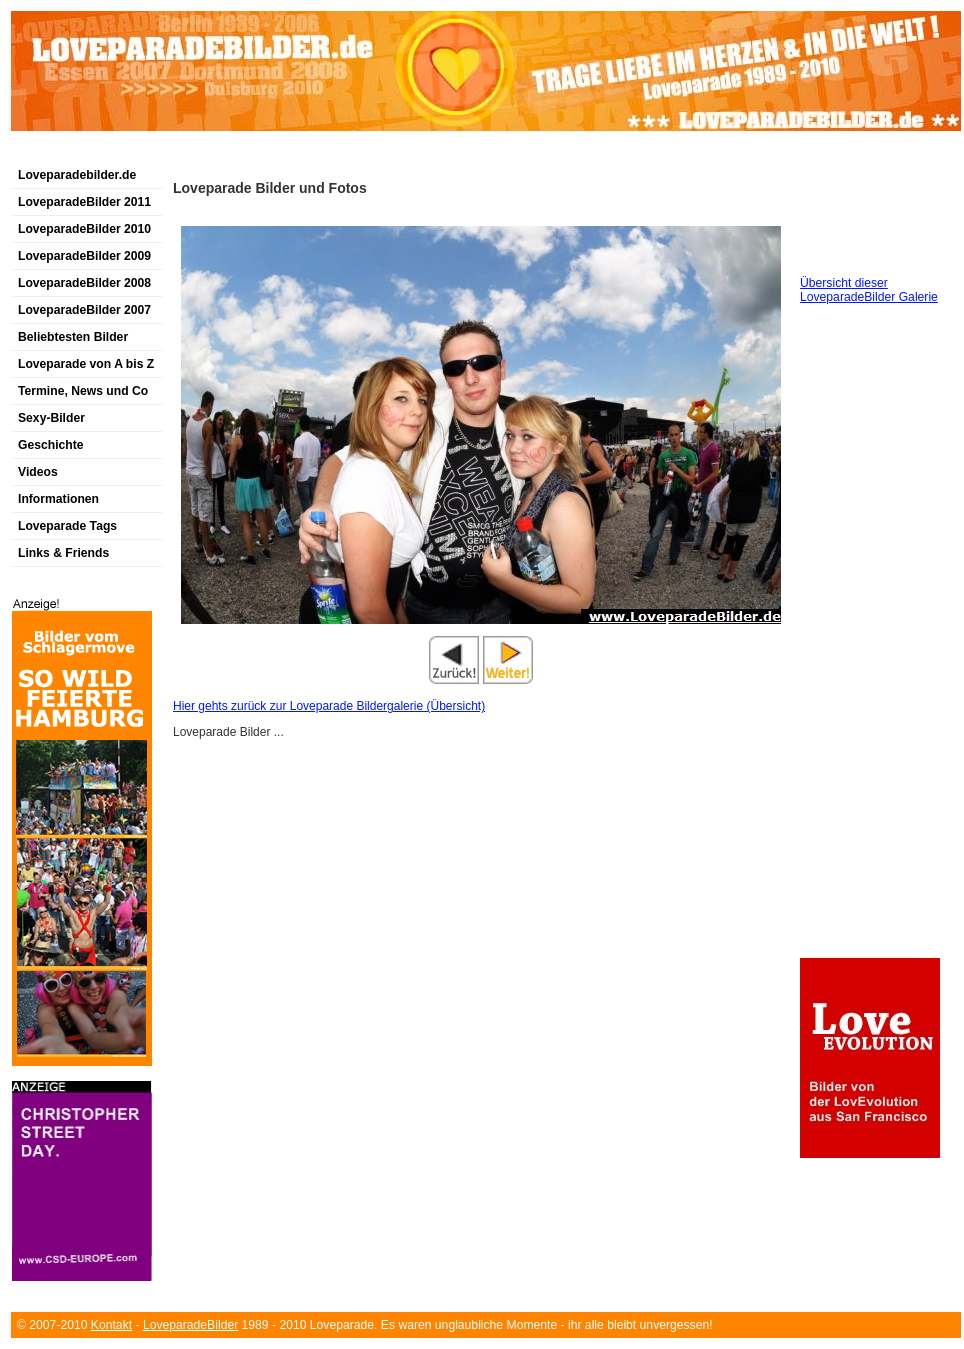 This screenshot has width=964, height=1349. Describe the element at coordinates (38, 472) in the screenshot. I see `Videos` at that location.